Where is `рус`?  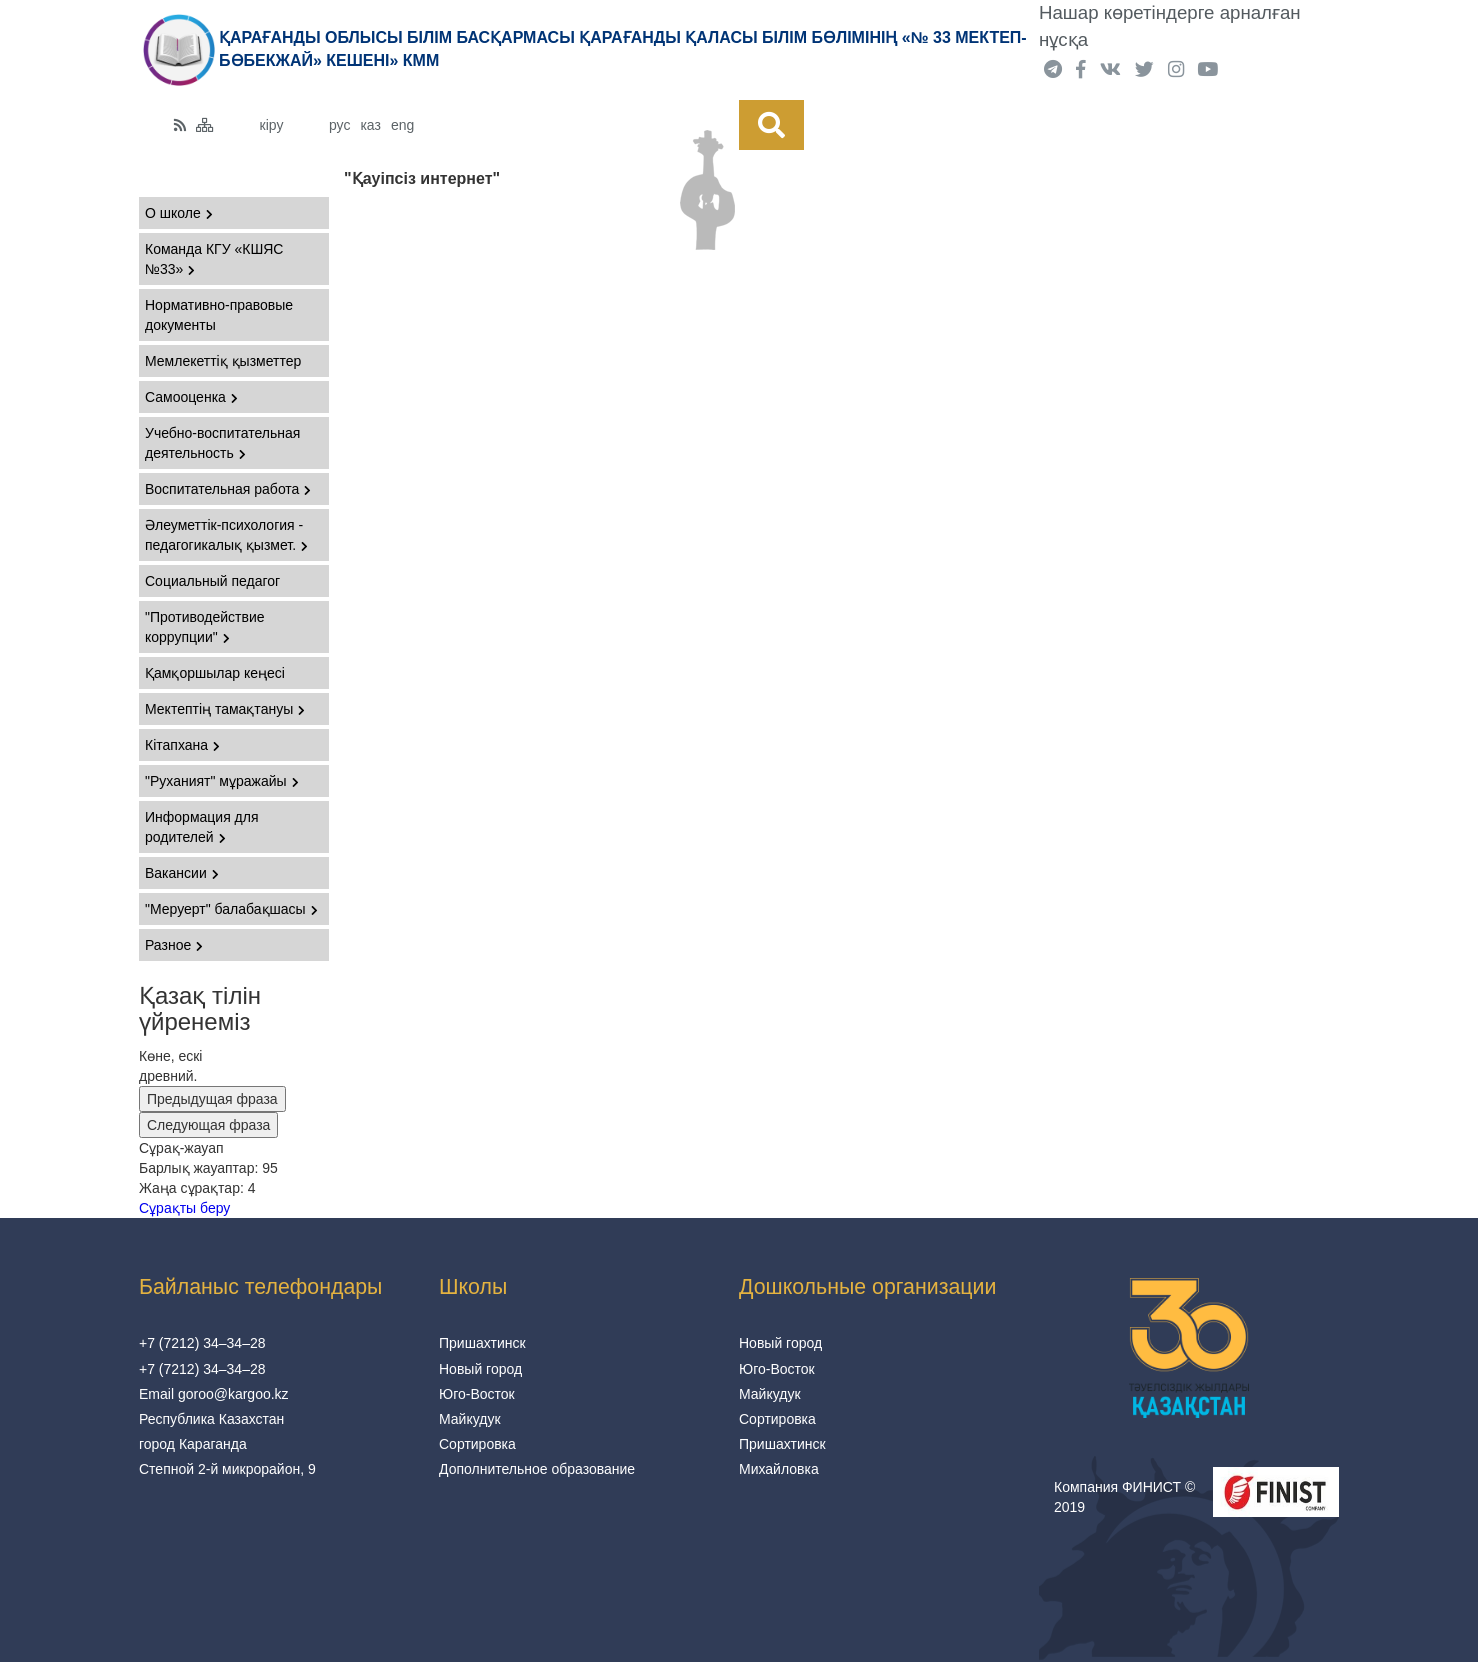 рус is located at coordinates (339, 125).